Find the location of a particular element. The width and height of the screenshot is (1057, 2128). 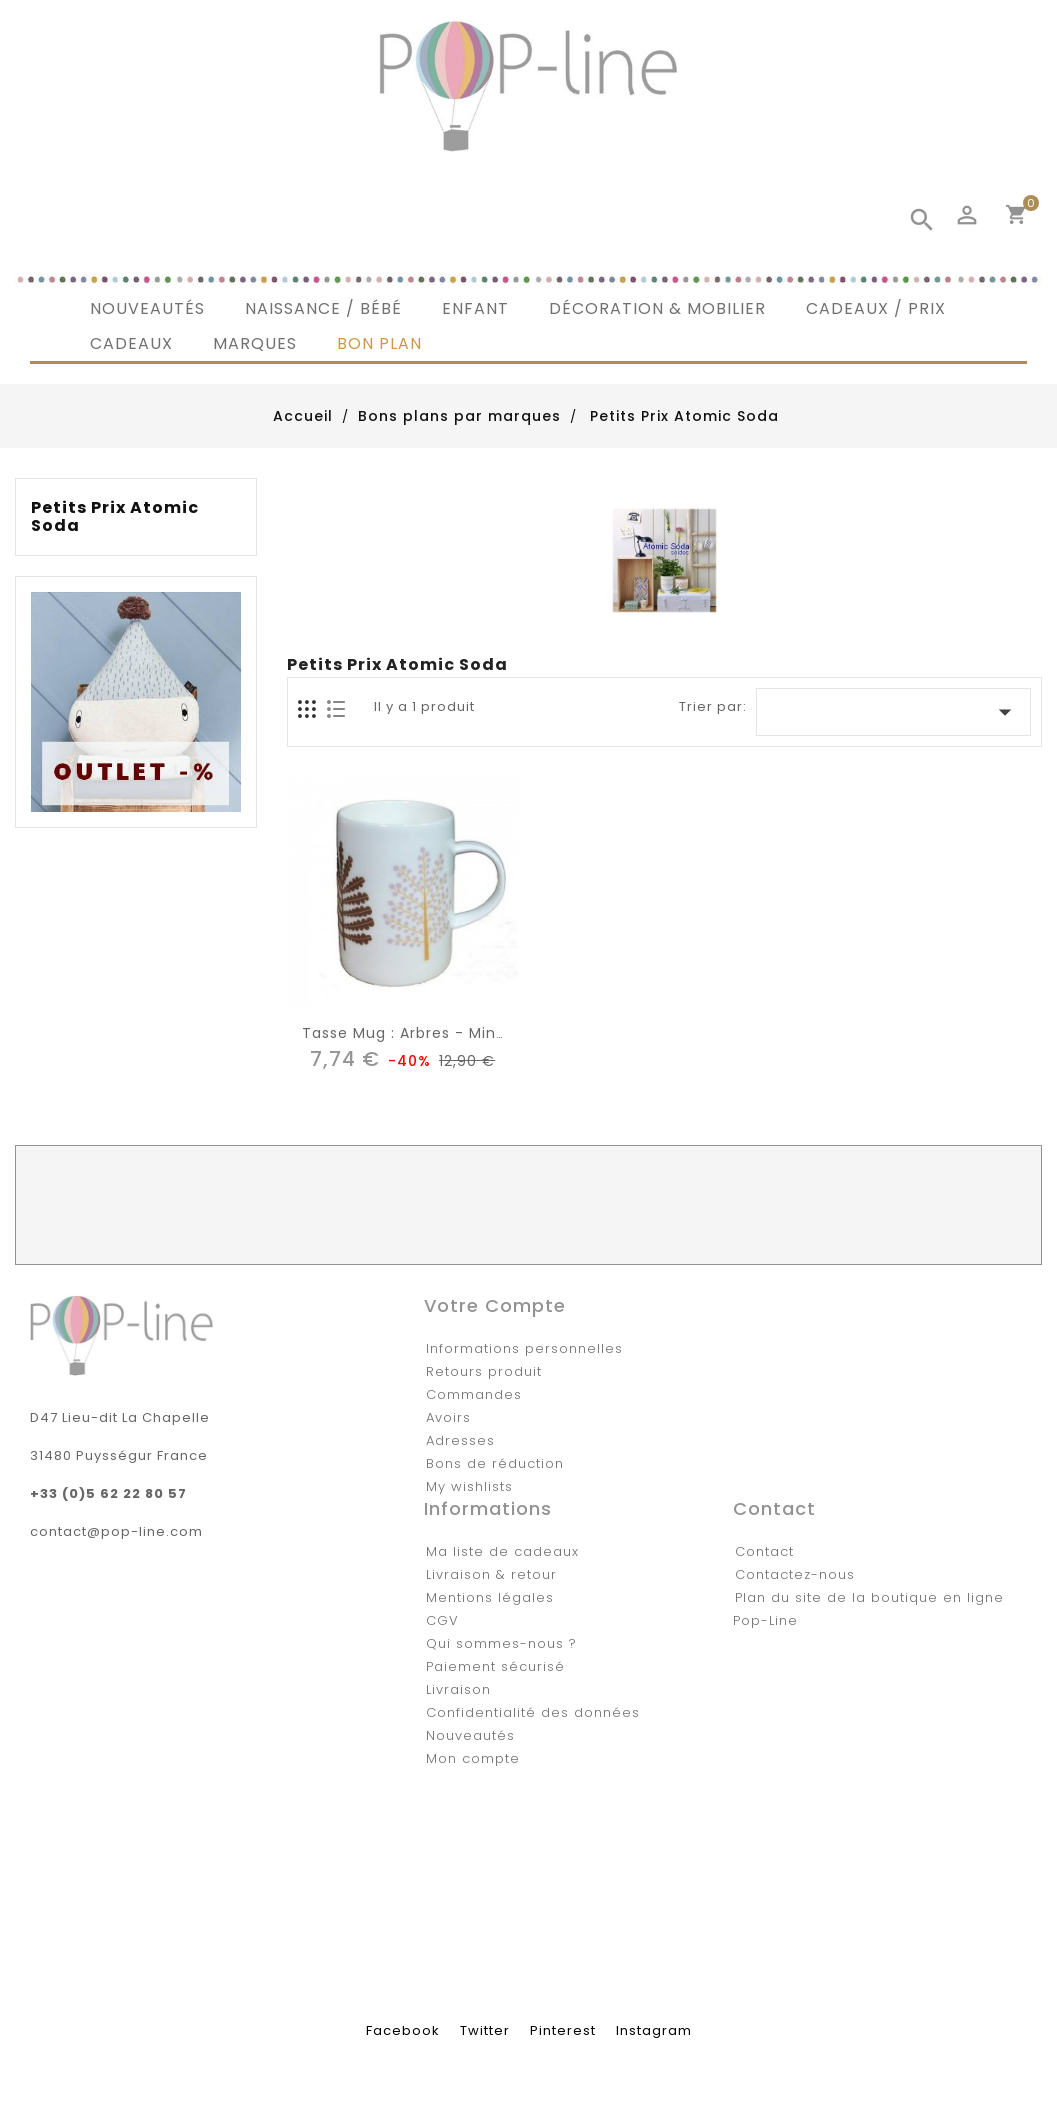

Commandes is located at coordinates (474, 1394).